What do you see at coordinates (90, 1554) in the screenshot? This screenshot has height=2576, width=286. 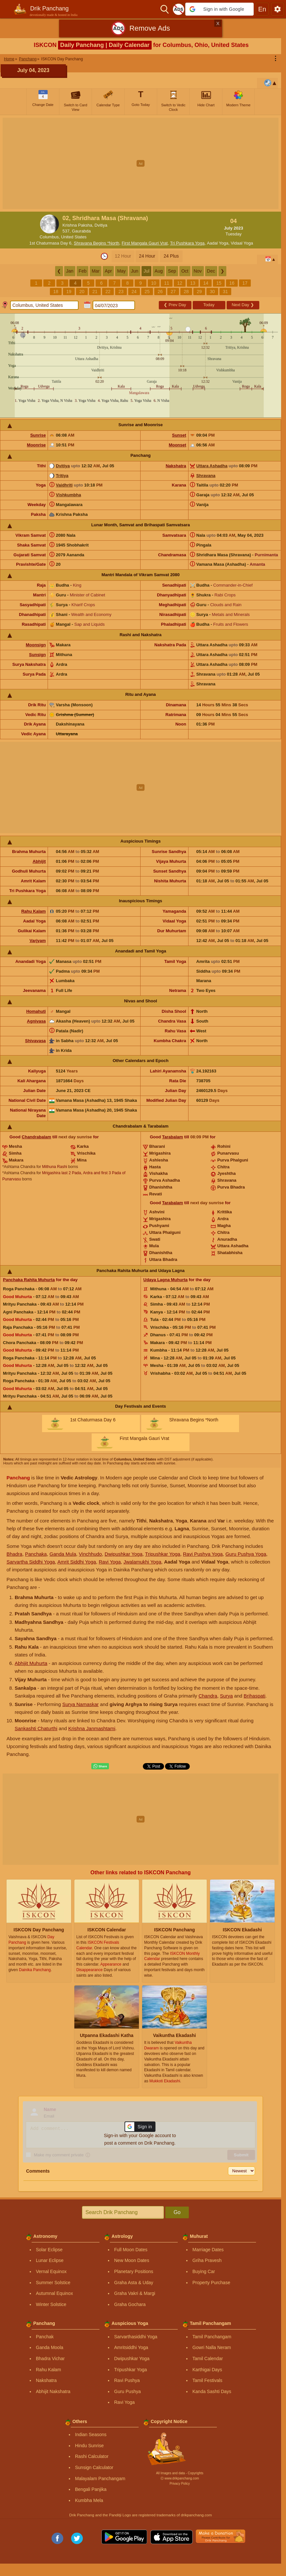 I see `Vinchhudo` at bounding box center [90, 1554].